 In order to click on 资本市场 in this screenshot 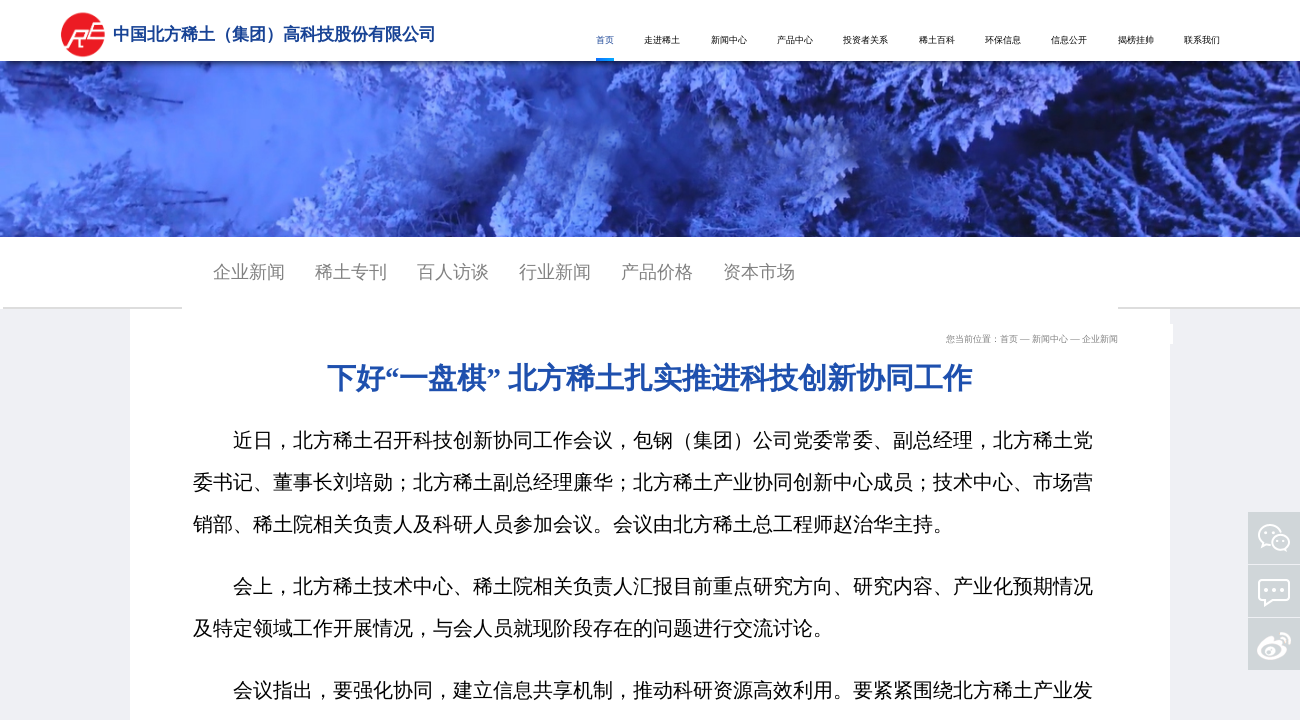, I will do `click(759, 272)`.